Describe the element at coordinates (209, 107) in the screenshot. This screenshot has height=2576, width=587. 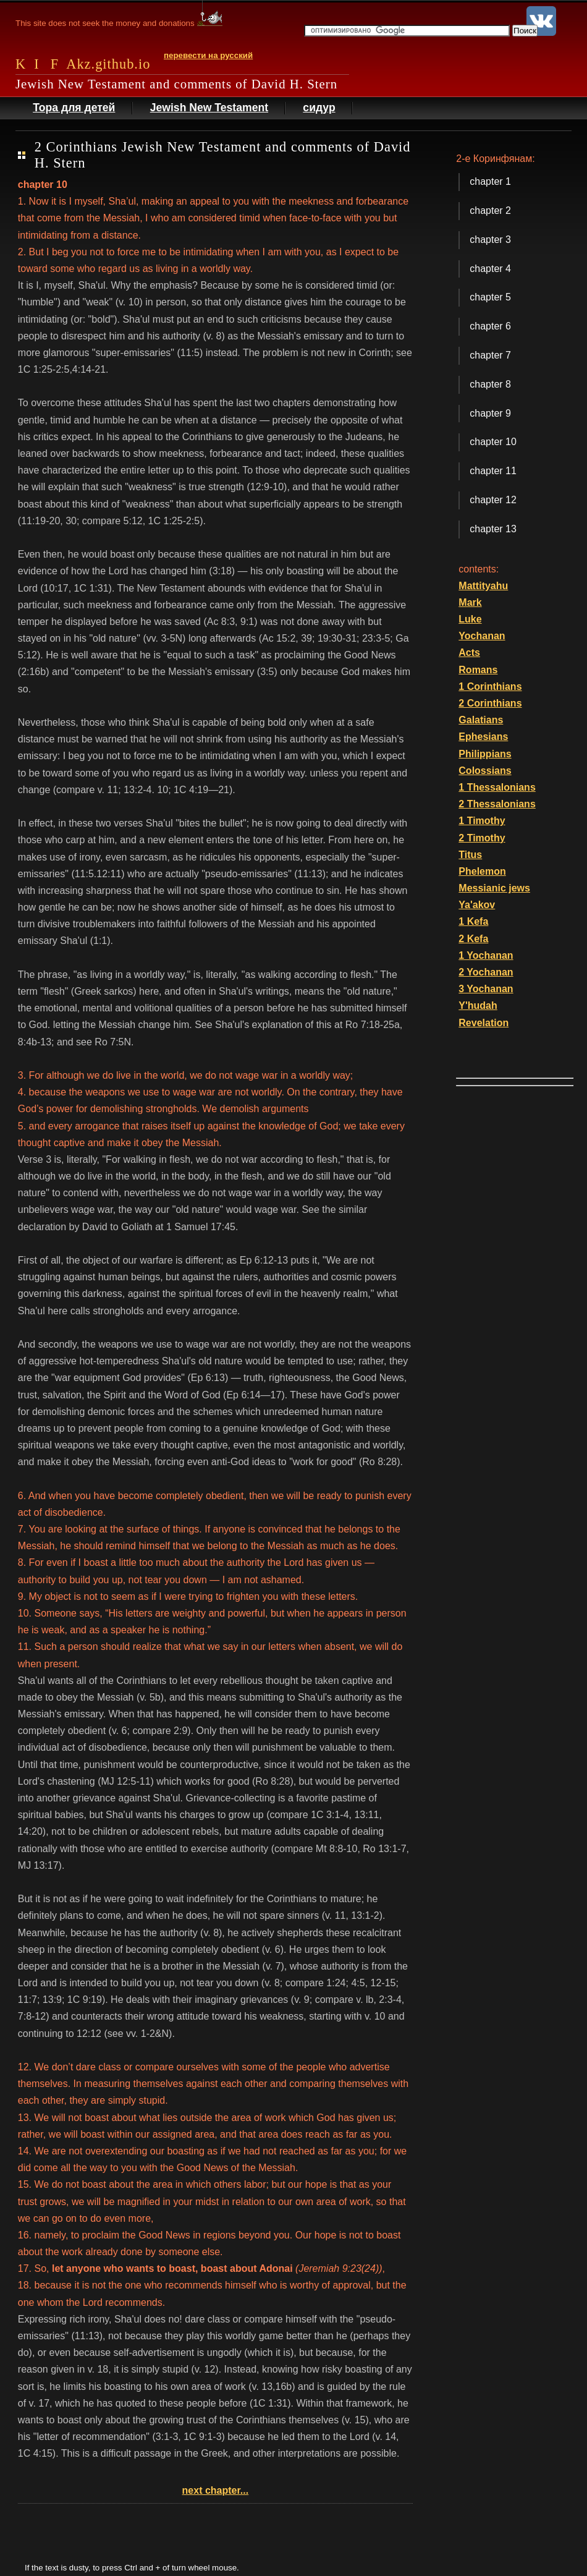
I see `Jewish New Testament` at that location.